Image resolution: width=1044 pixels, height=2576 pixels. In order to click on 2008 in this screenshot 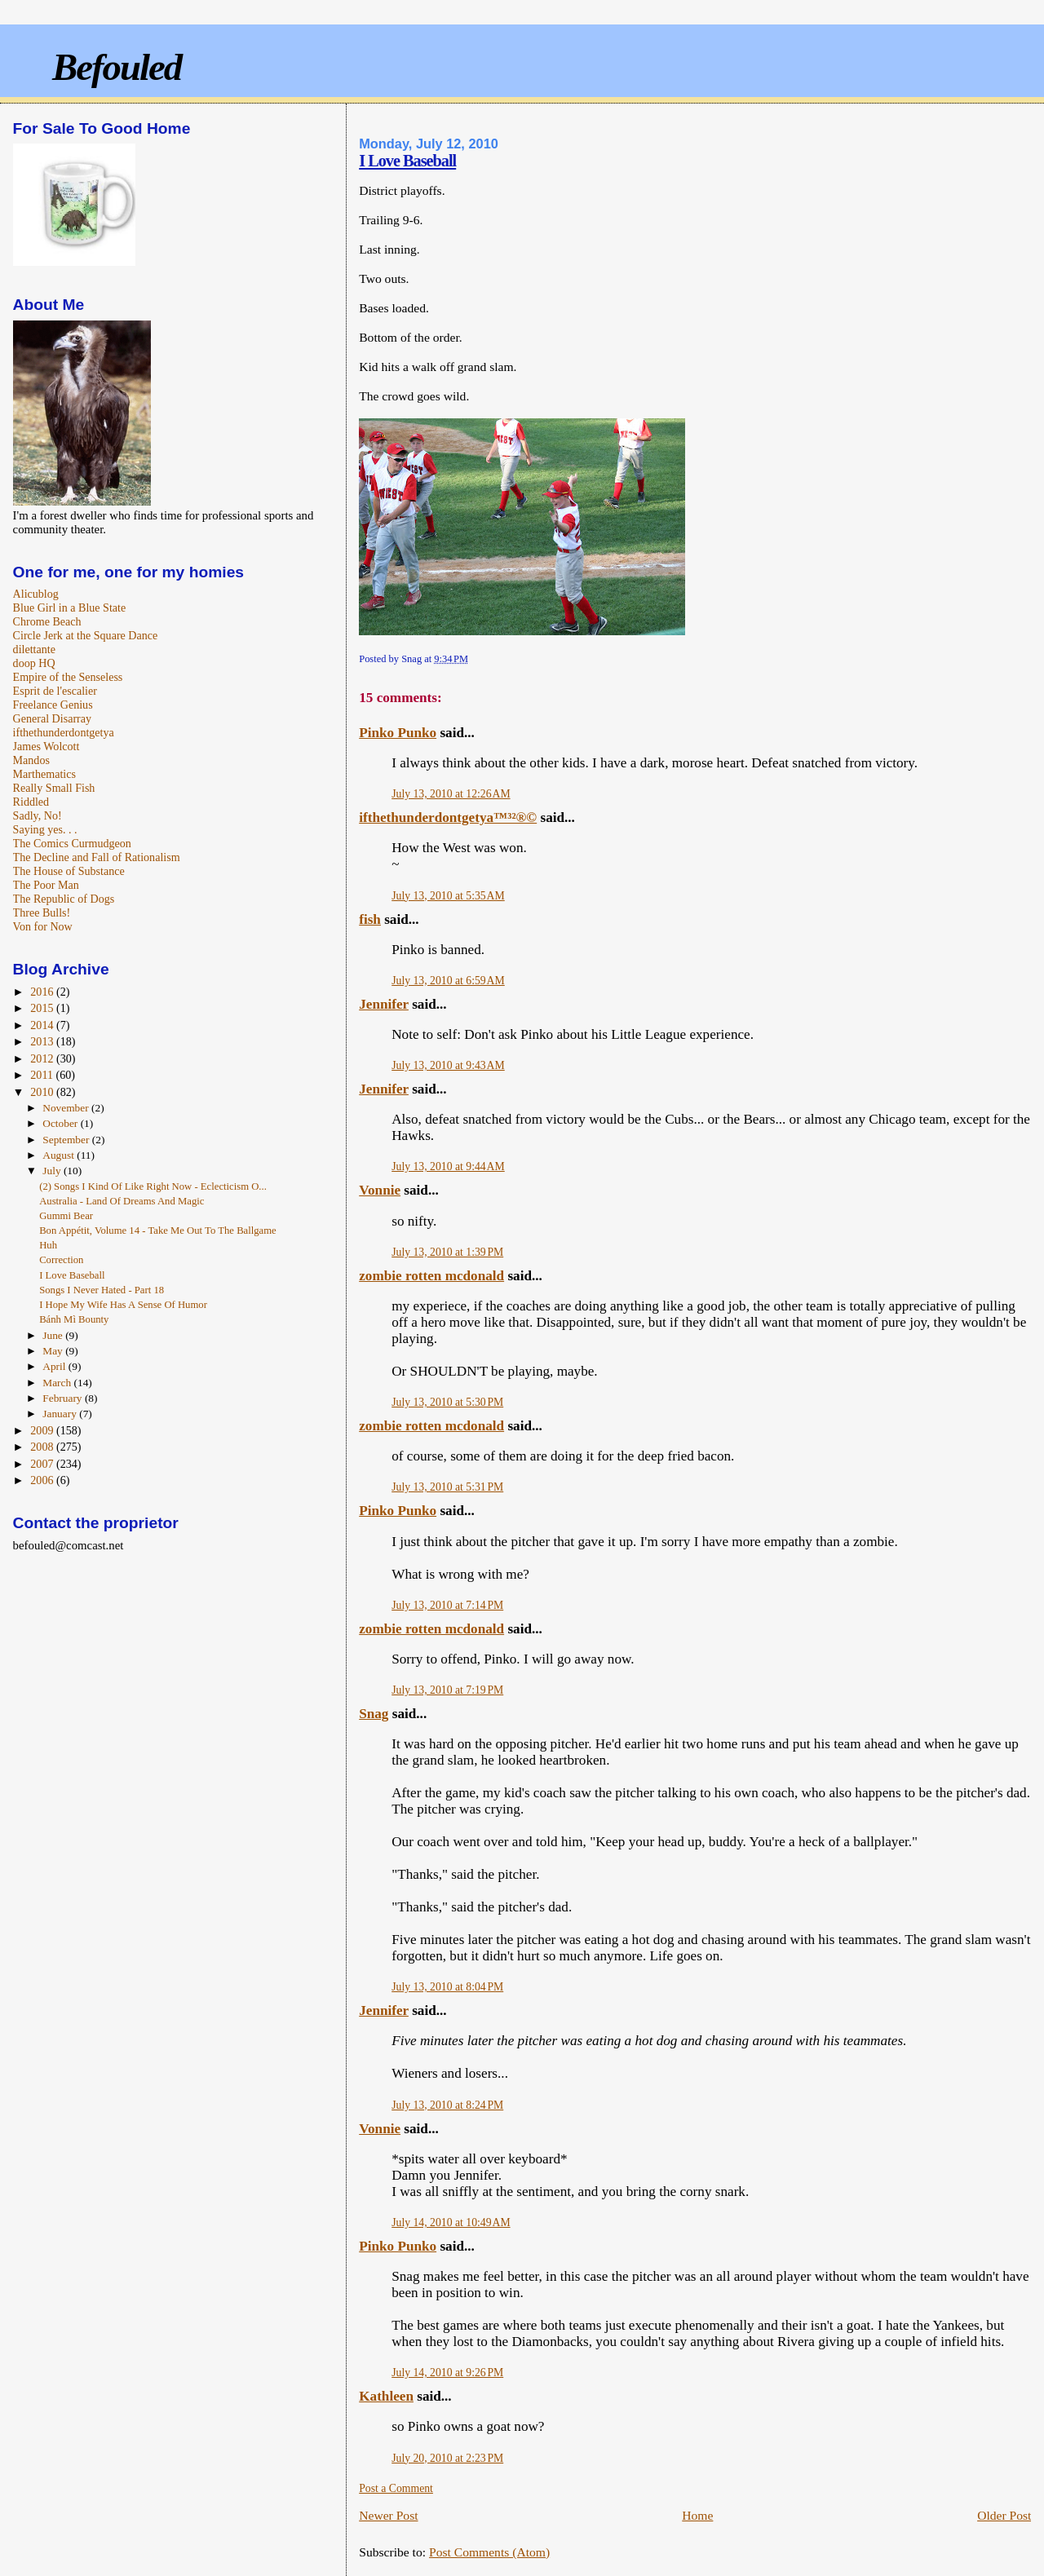, I will do `click(43, 1446)`.